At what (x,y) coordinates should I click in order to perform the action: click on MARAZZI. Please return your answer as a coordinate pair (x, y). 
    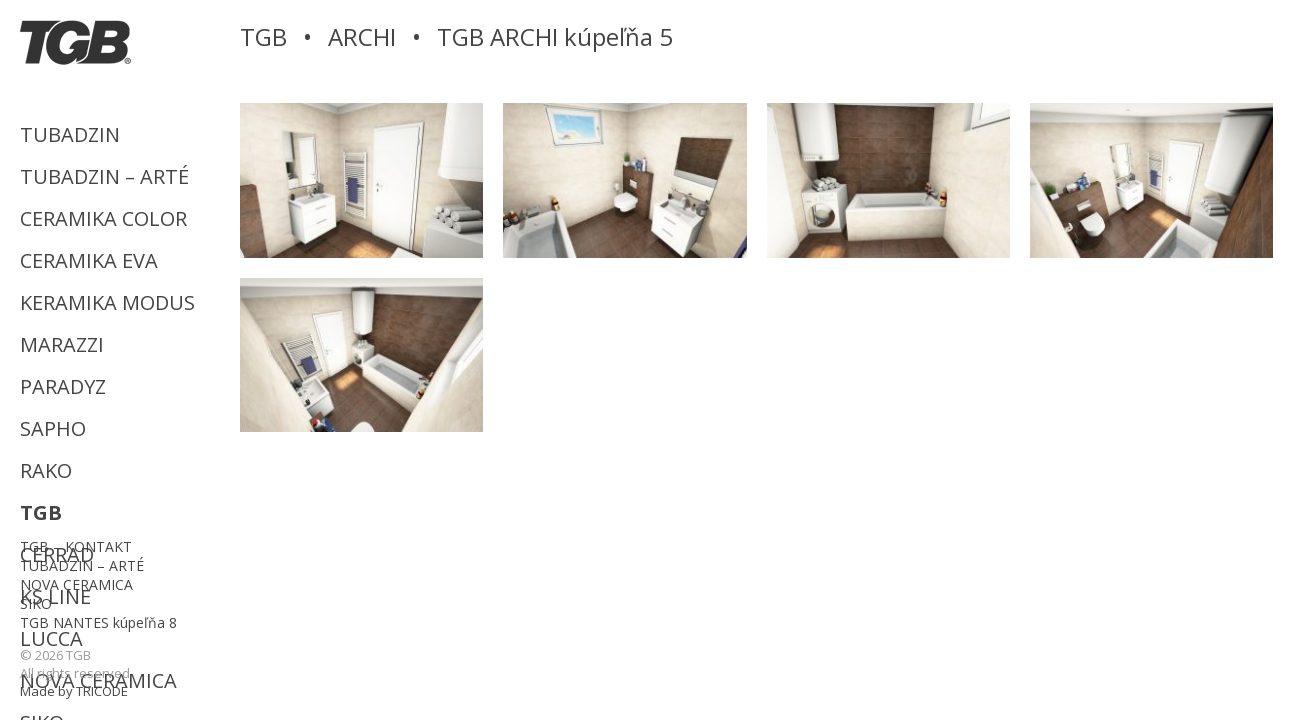
    Looking at the image, I should click on (62, 344).